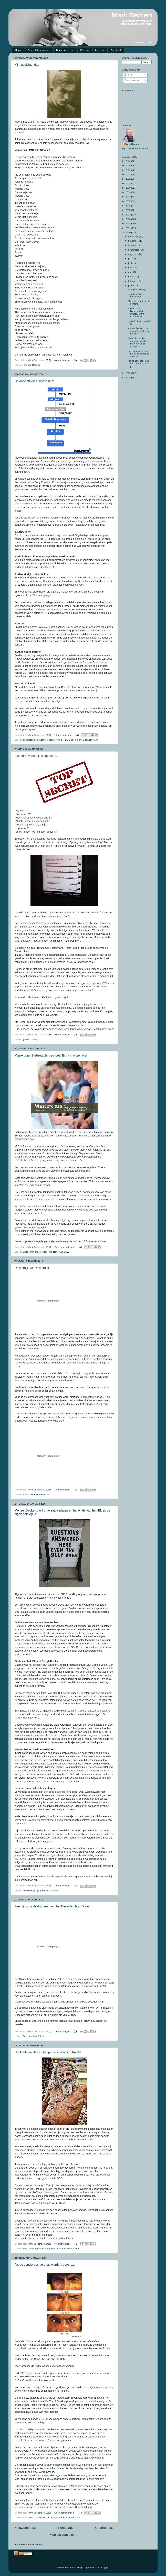  Describe the element at coordinates (28, 1252) in the screenshot. I see `Biebsearch` at that location.